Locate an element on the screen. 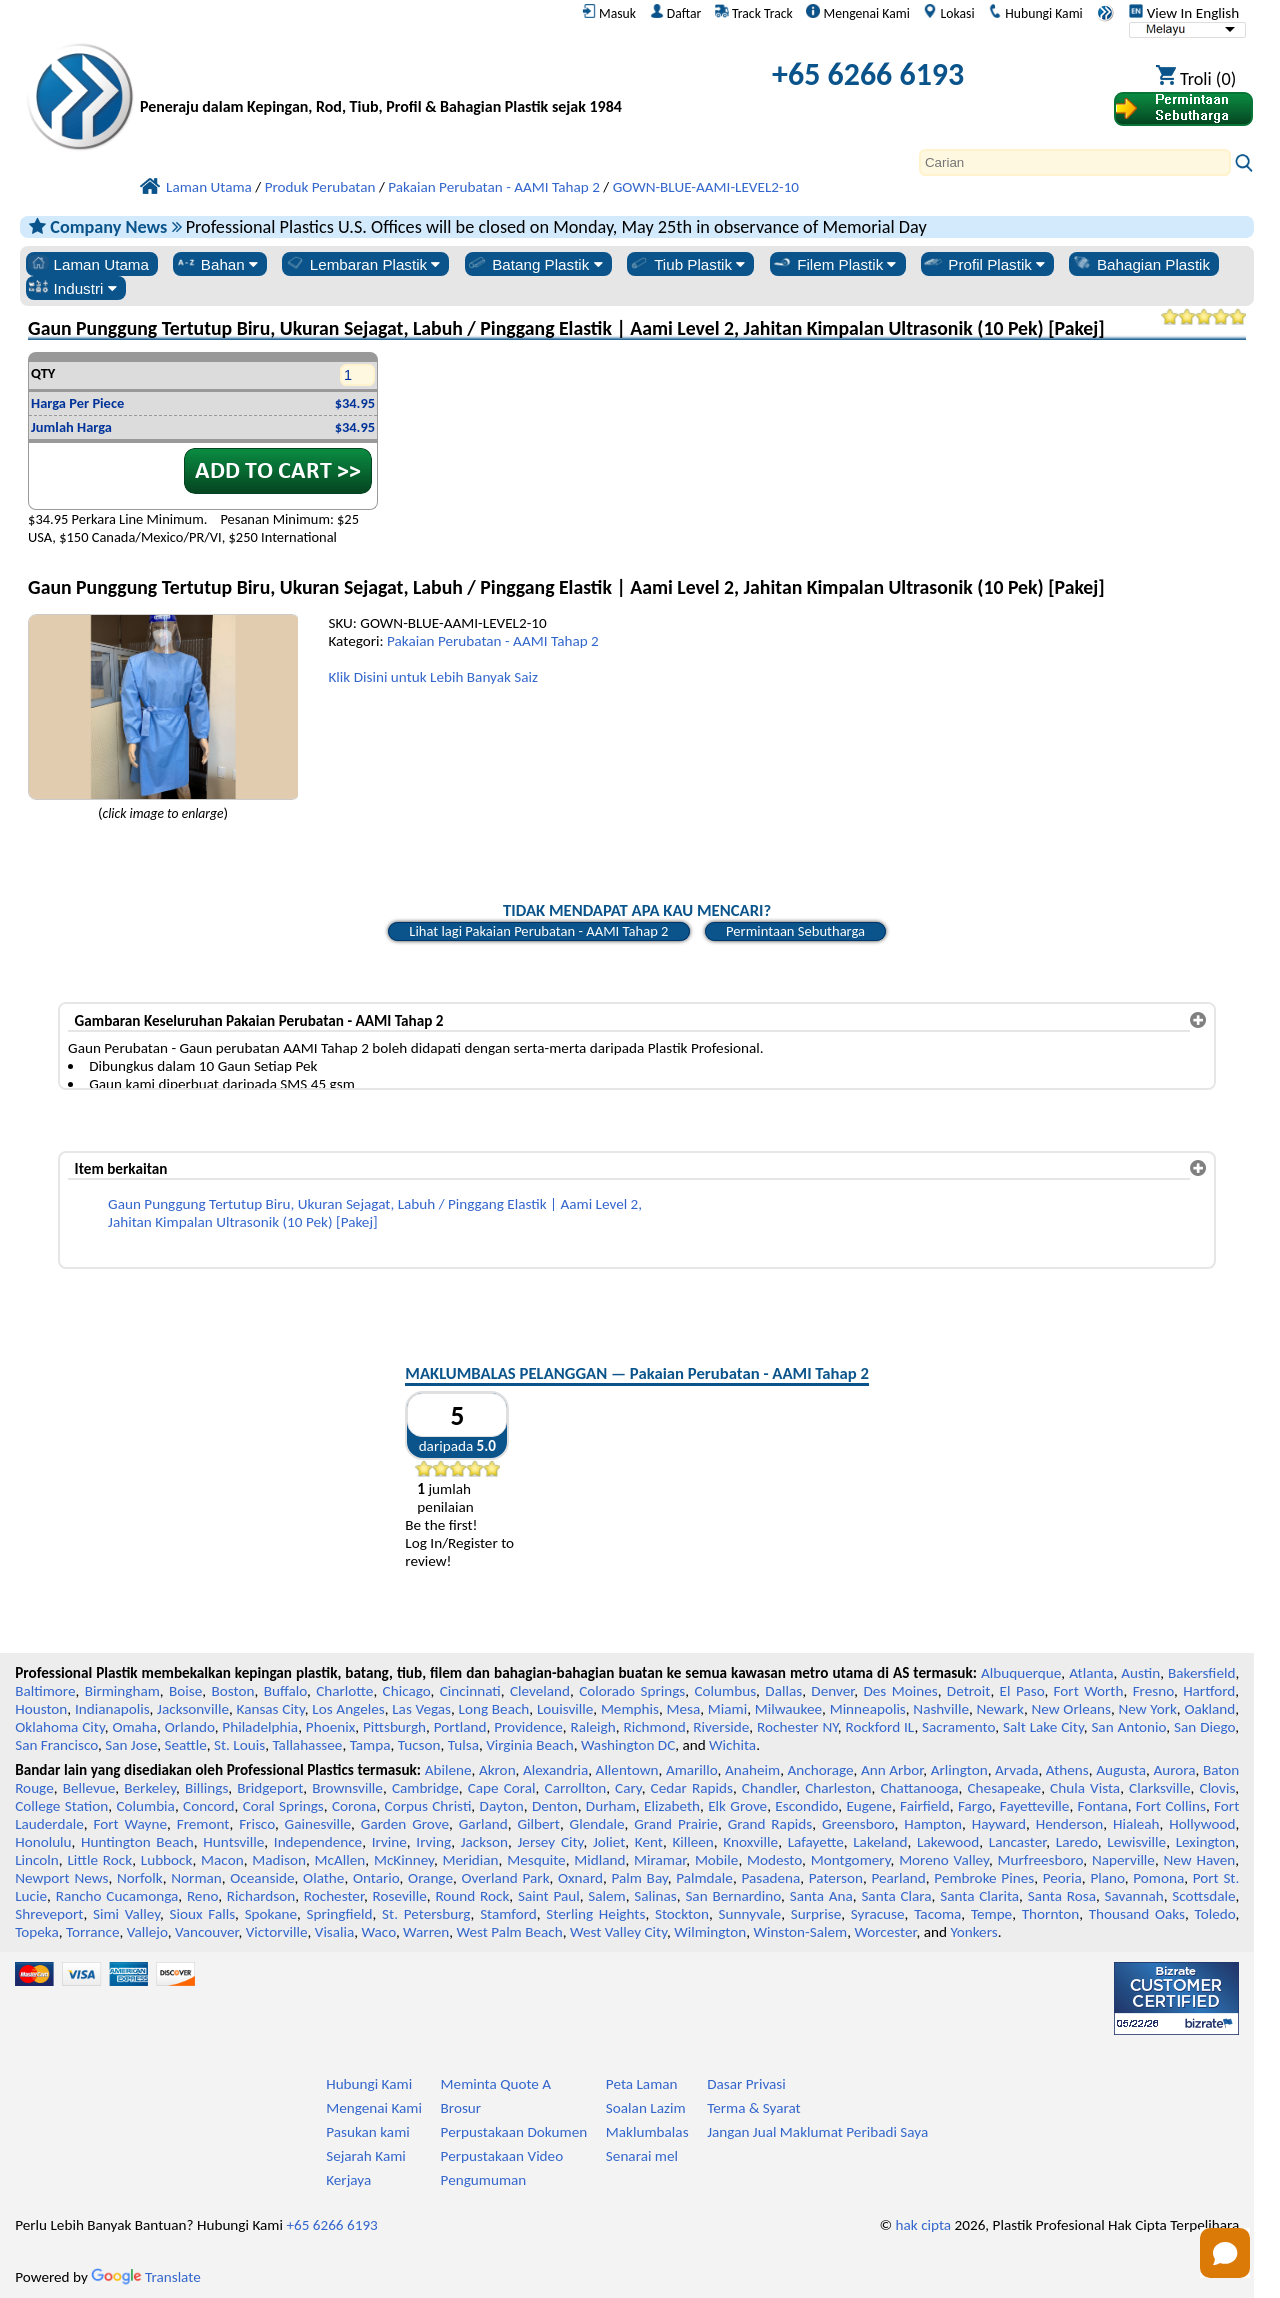  Fairfield is located at coordinates (925, 1806).